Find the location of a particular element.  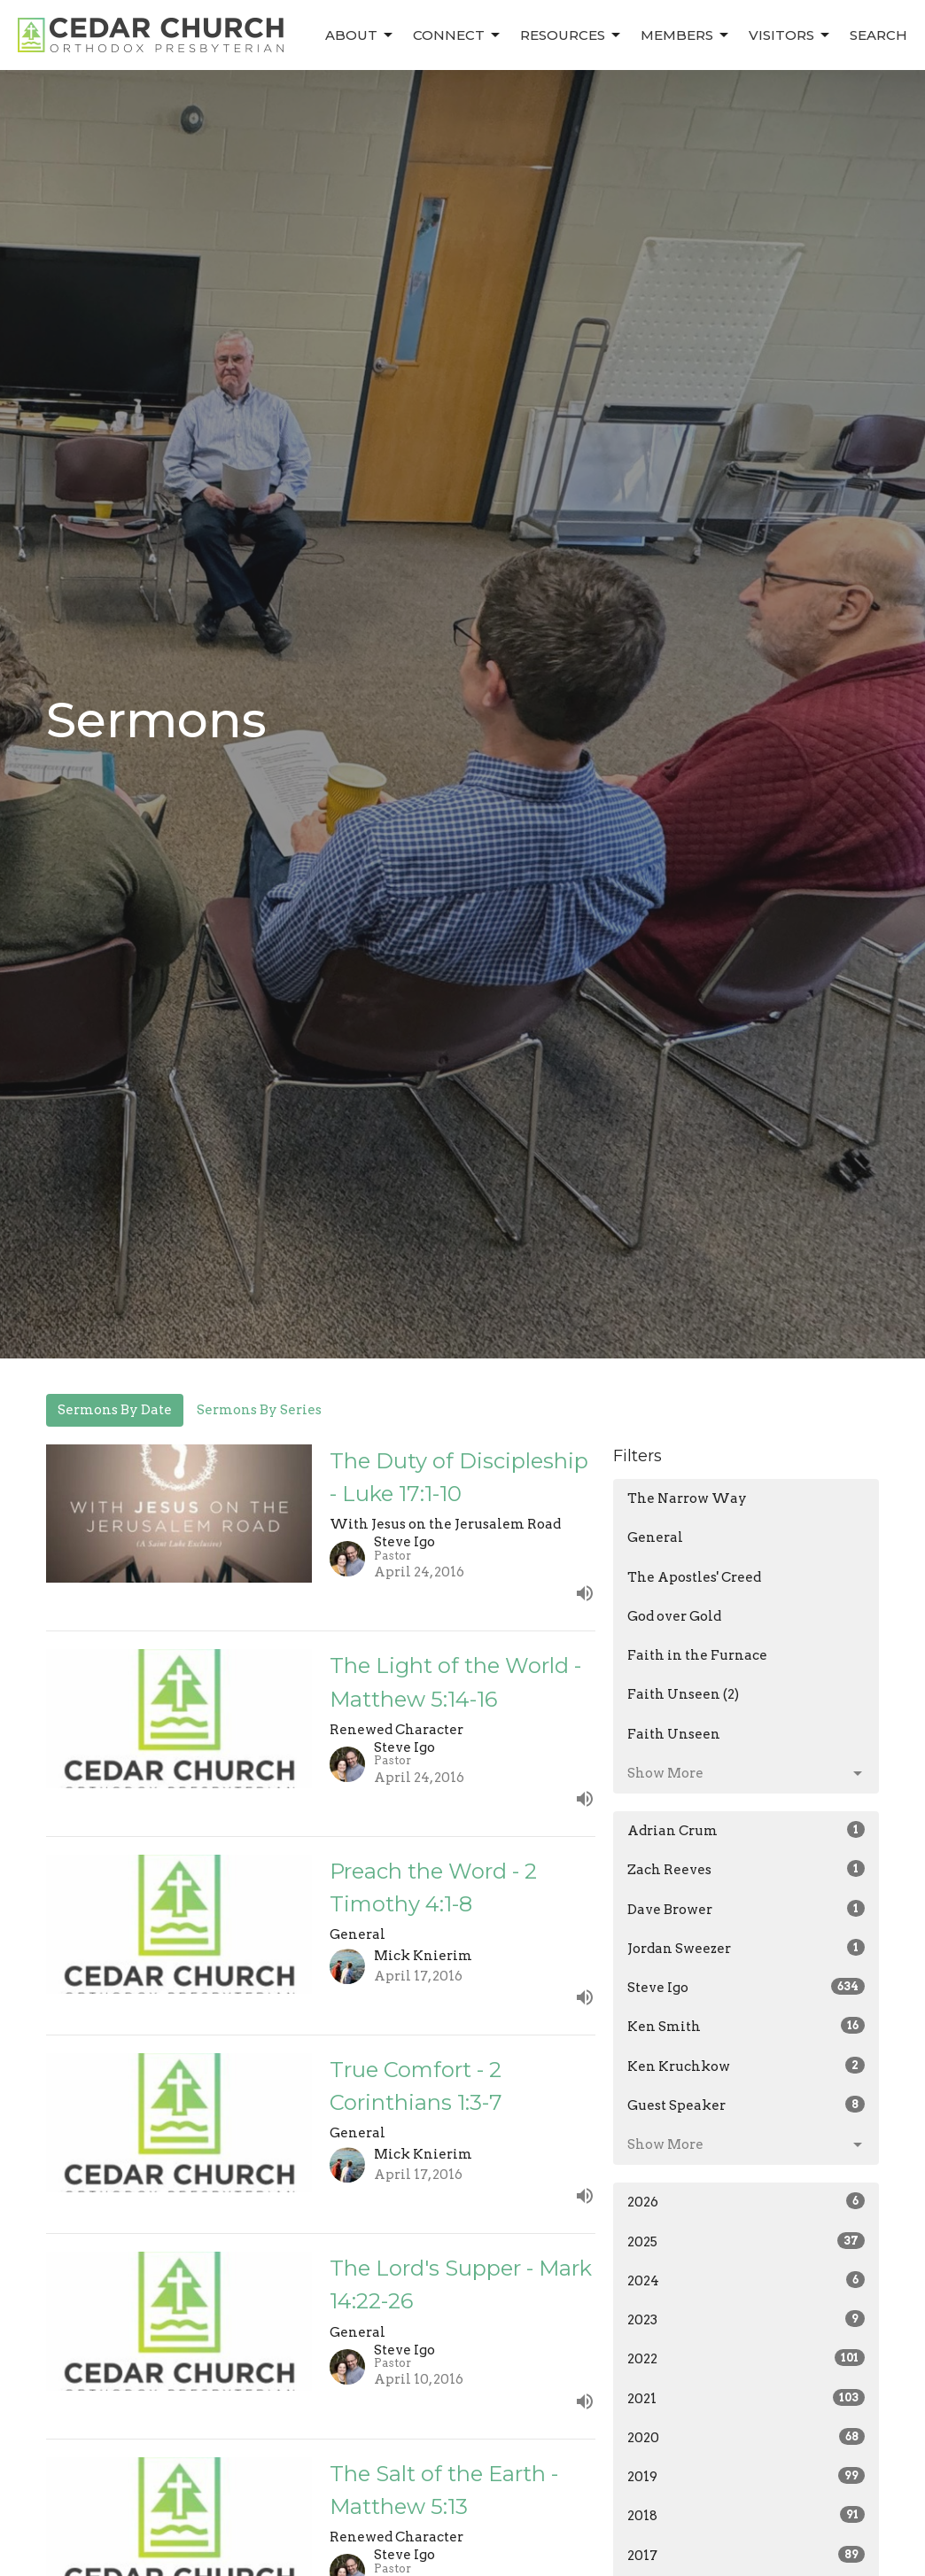

About is located at coordinates (360, 35).